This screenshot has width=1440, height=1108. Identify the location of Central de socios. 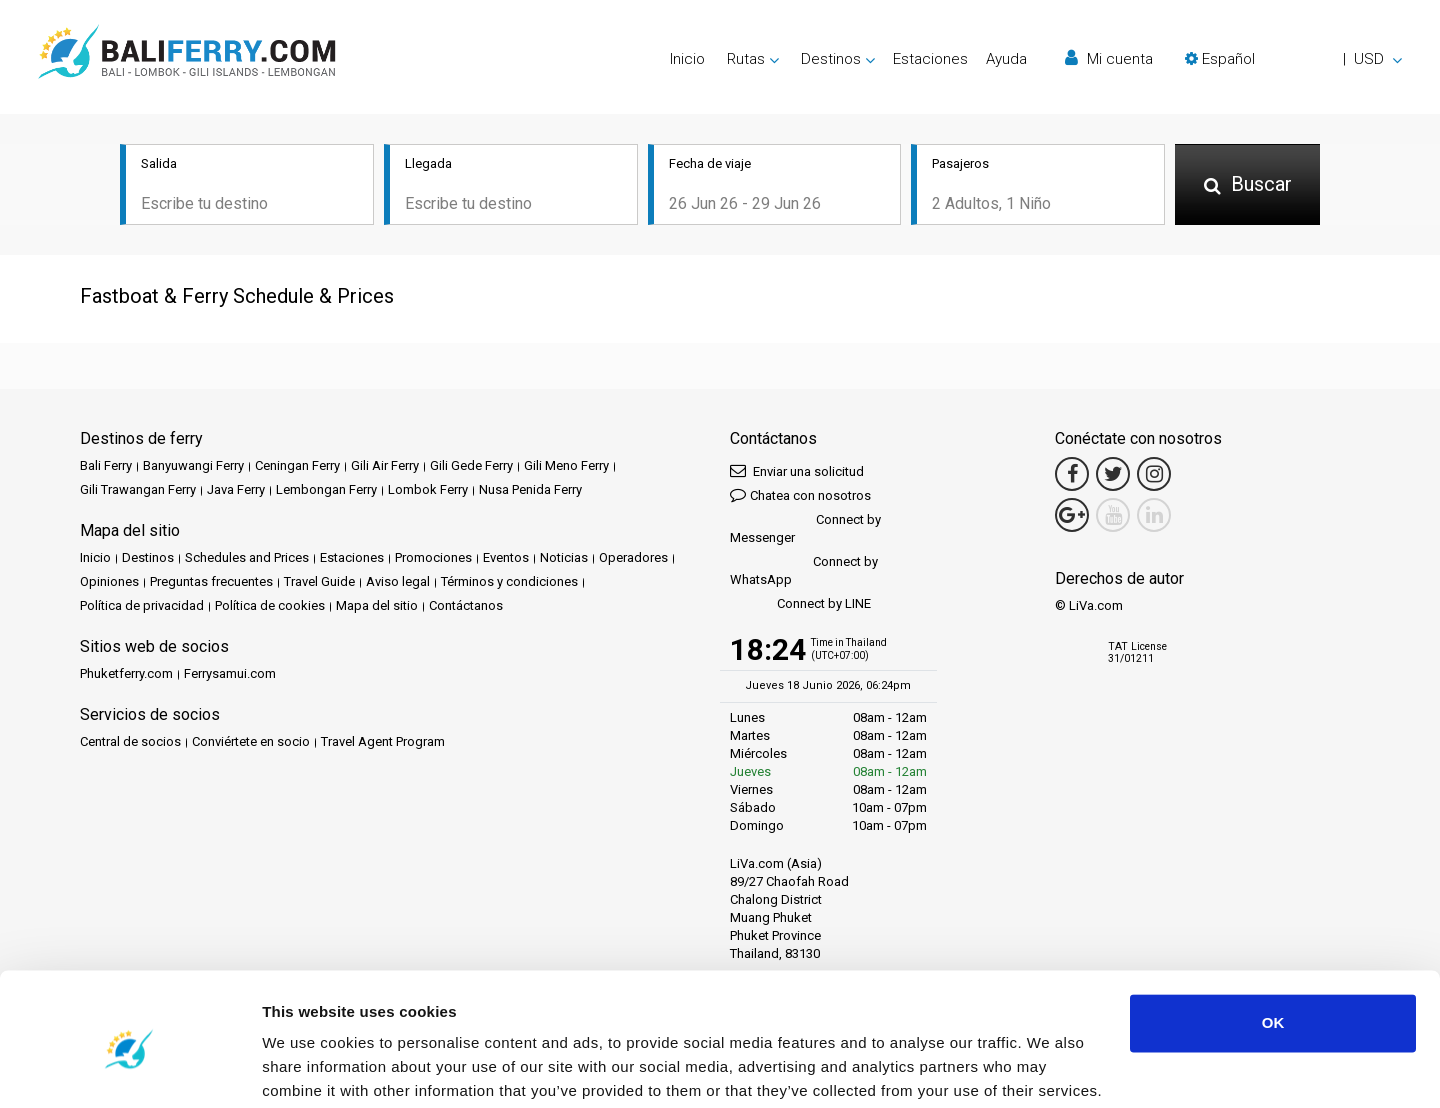
(130, 743).